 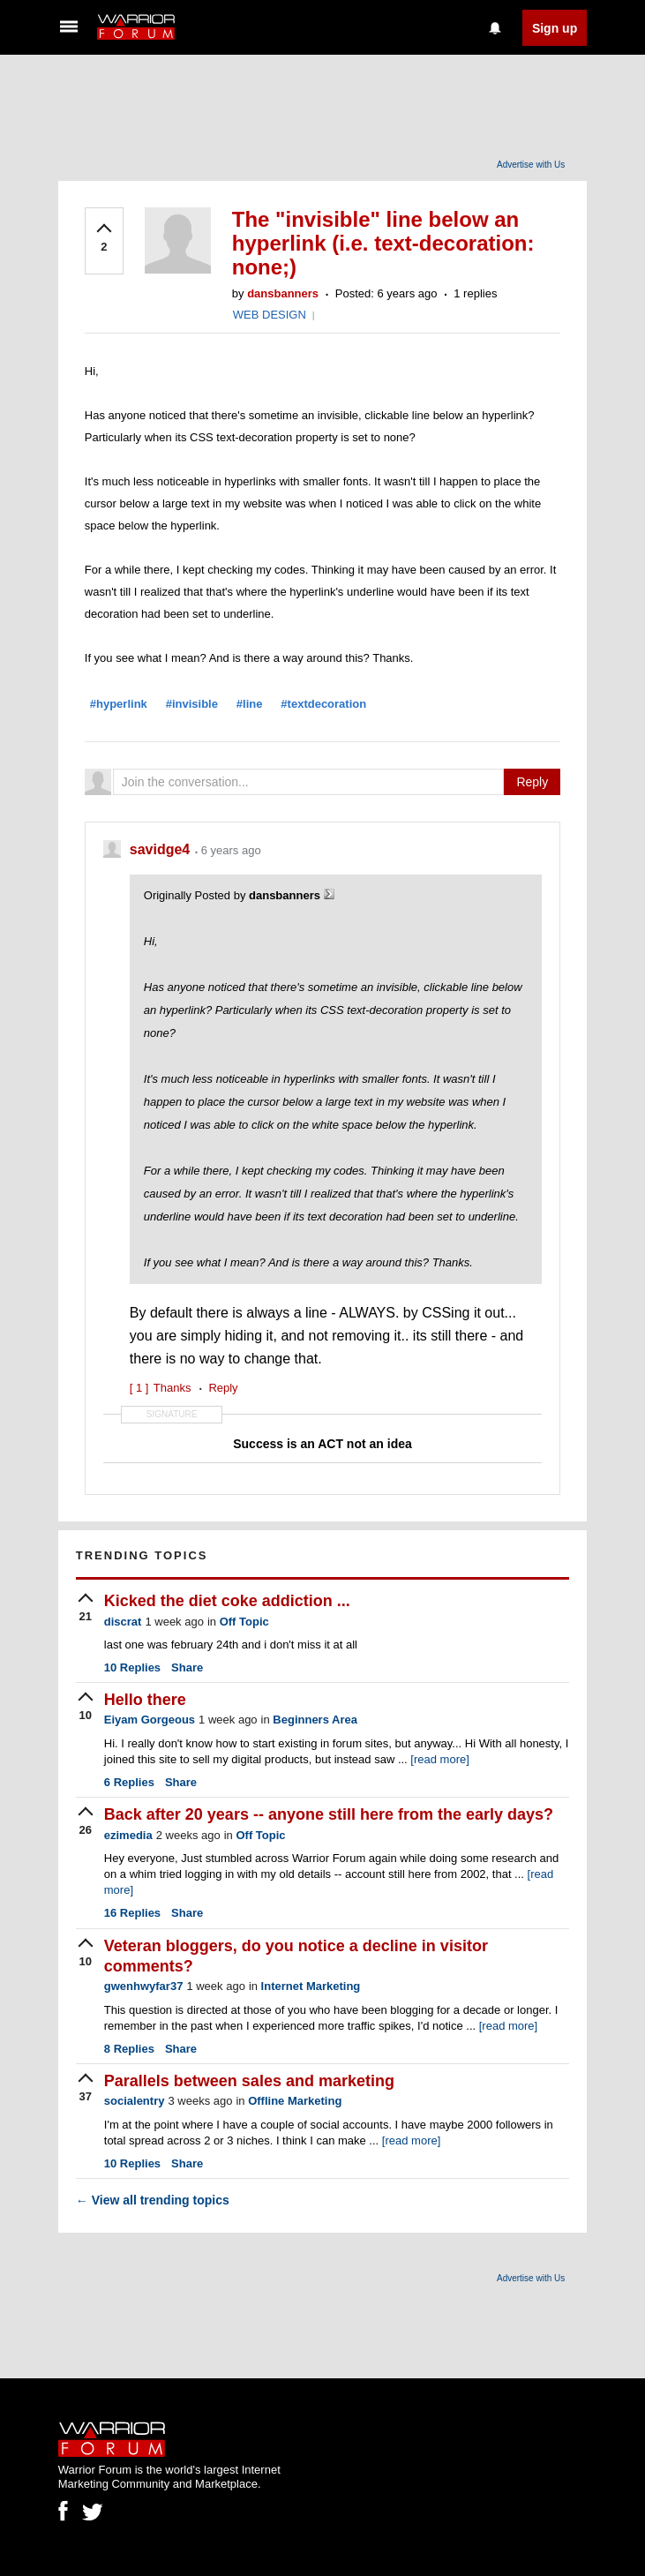 What do you see at coordinates (104, 239) in the screenshot?
I see `[upvote]` at bounding box center [104, 239].